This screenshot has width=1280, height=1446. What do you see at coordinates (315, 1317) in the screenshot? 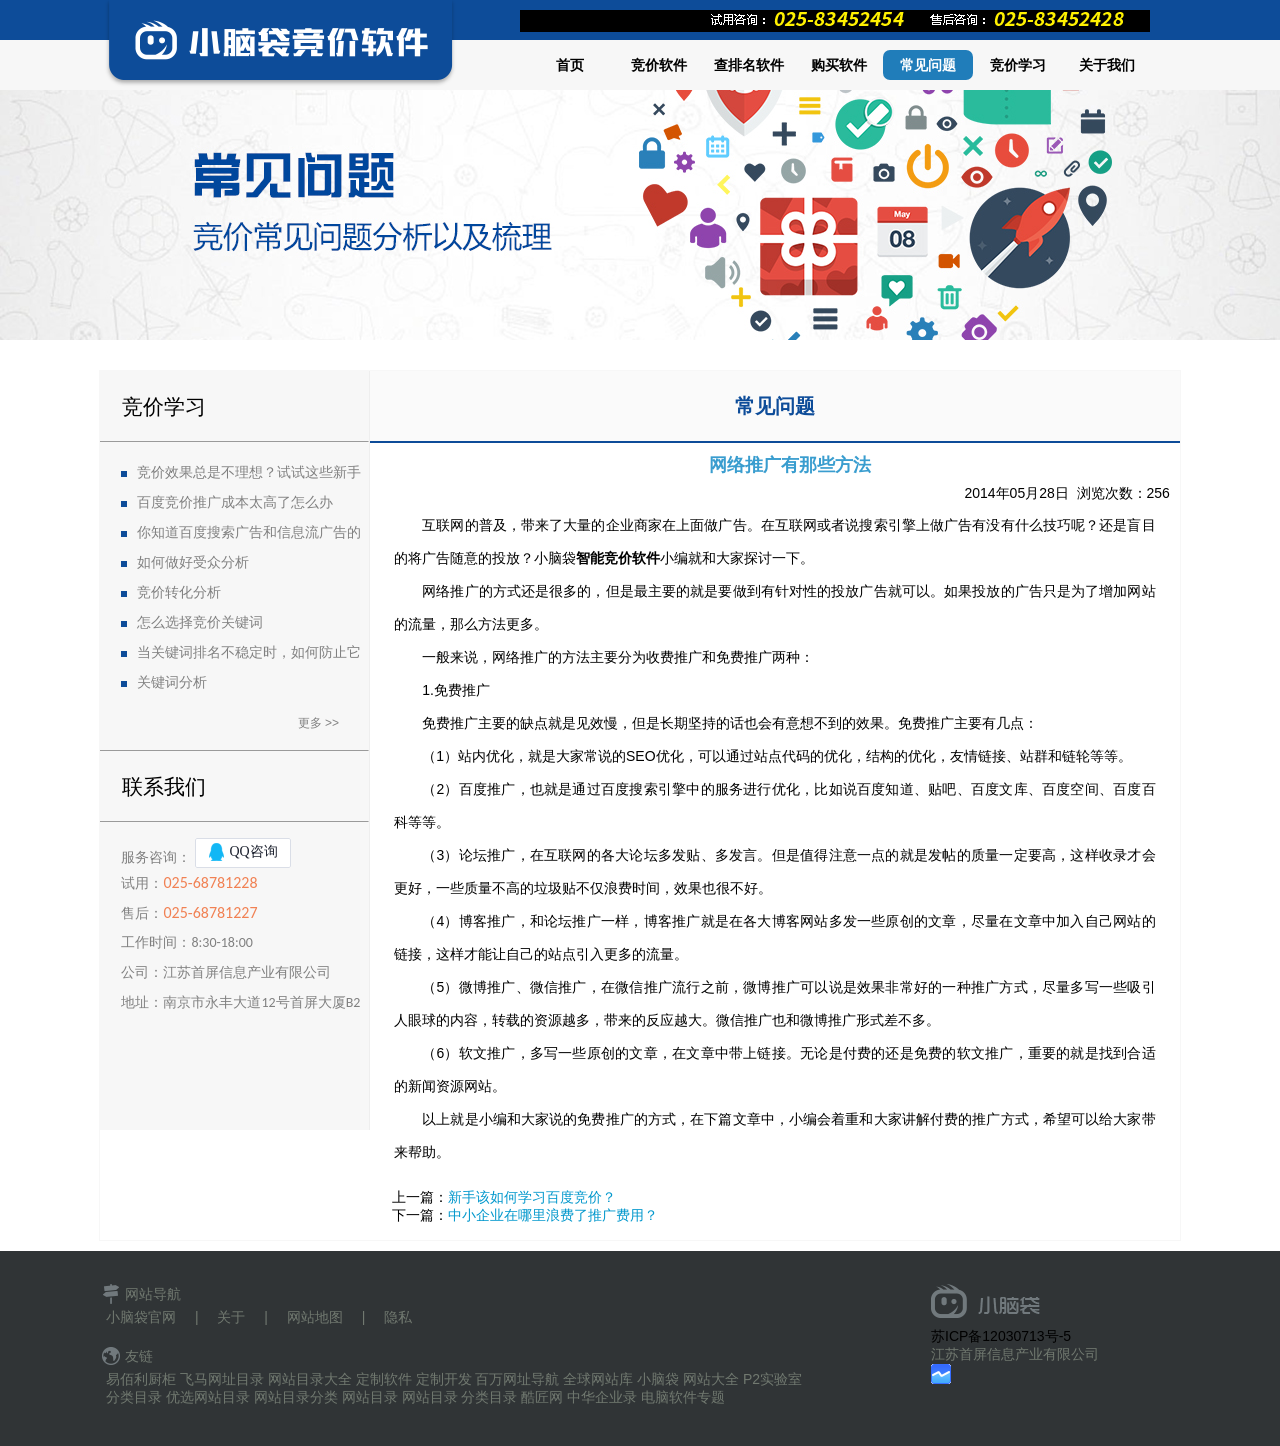
I see `网站地图` at bounding box center [315, 1317].